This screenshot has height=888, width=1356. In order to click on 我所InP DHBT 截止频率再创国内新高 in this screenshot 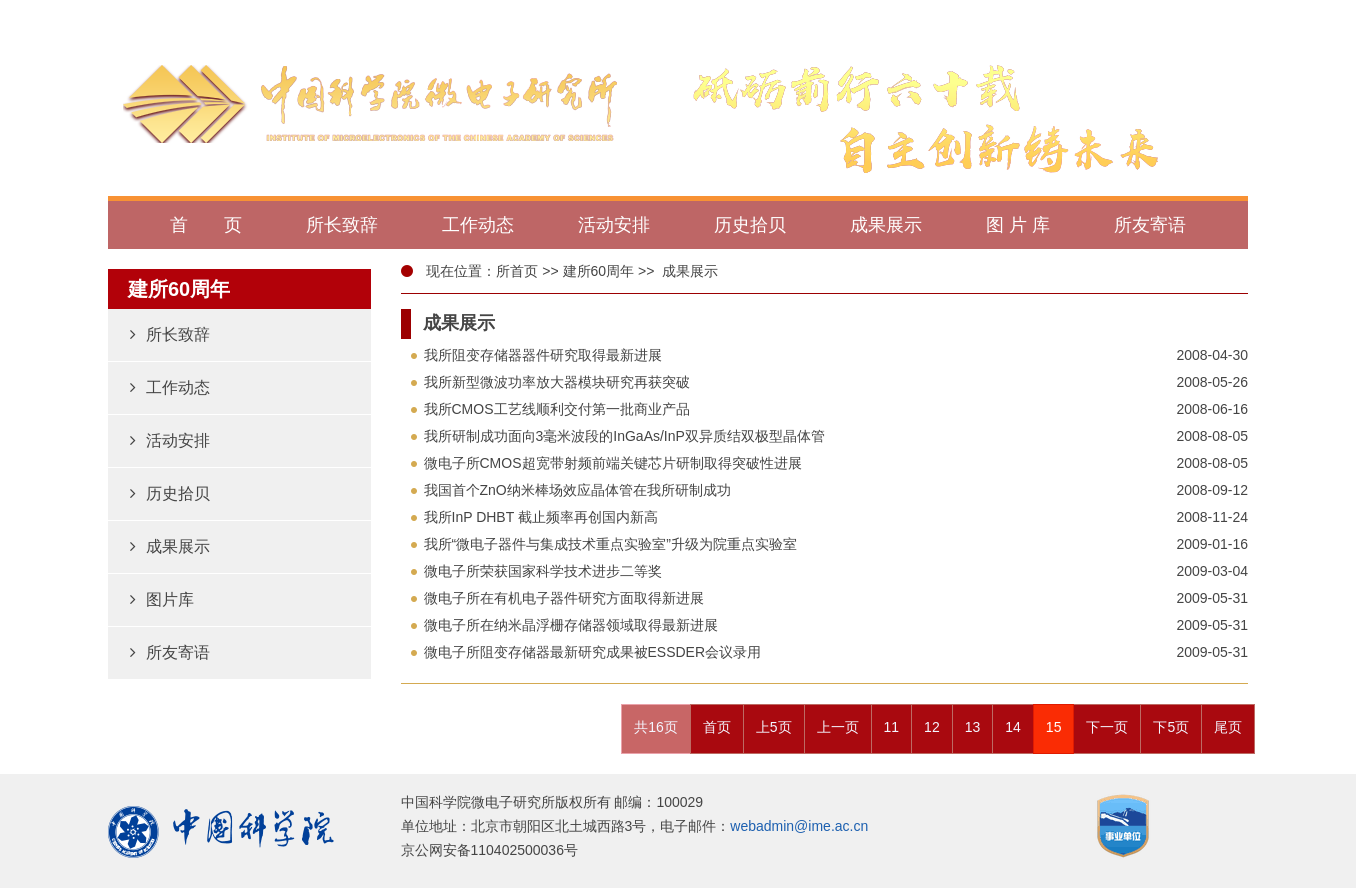, I will do `click(541, 517)`.